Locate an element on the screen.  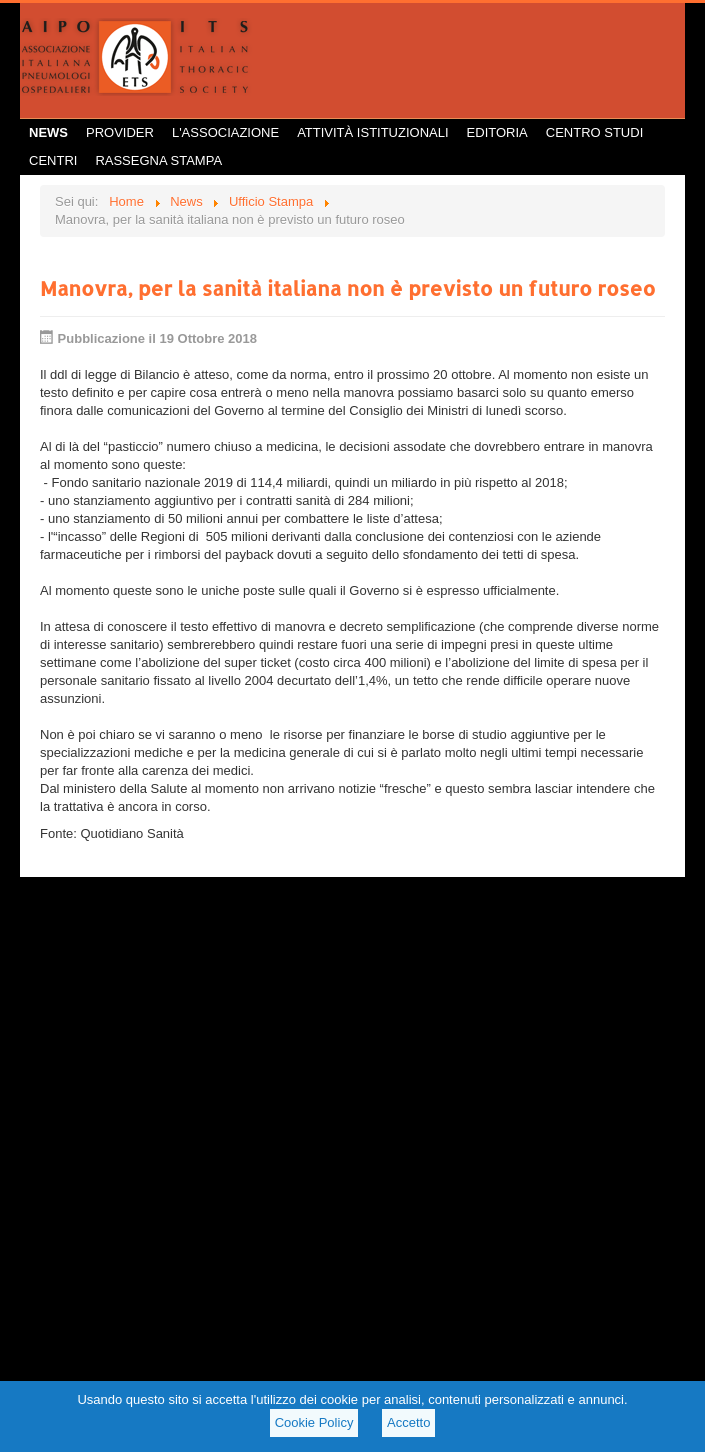
Editoria is located at coordinates (497, 132).